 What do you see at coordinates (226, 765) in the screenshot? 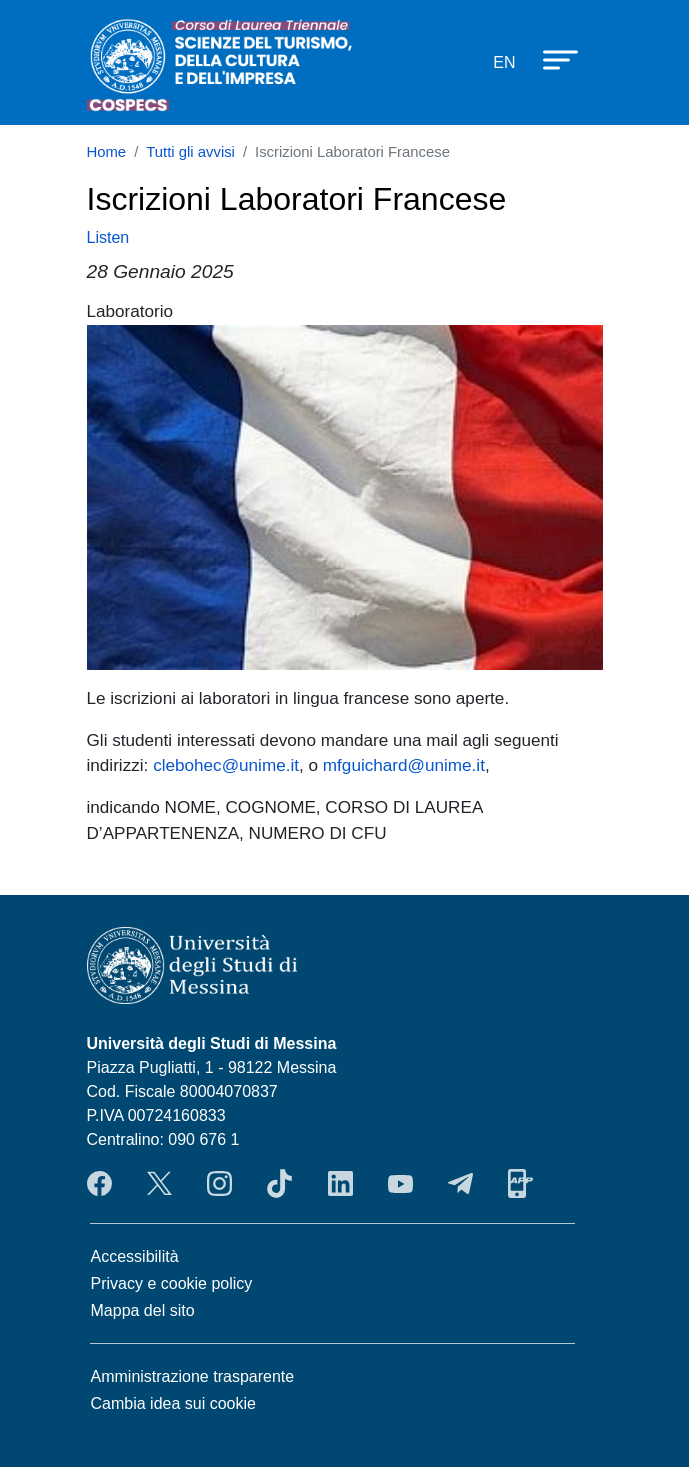
I see `clebohec@unime.it` at bounding box center [226, 765].